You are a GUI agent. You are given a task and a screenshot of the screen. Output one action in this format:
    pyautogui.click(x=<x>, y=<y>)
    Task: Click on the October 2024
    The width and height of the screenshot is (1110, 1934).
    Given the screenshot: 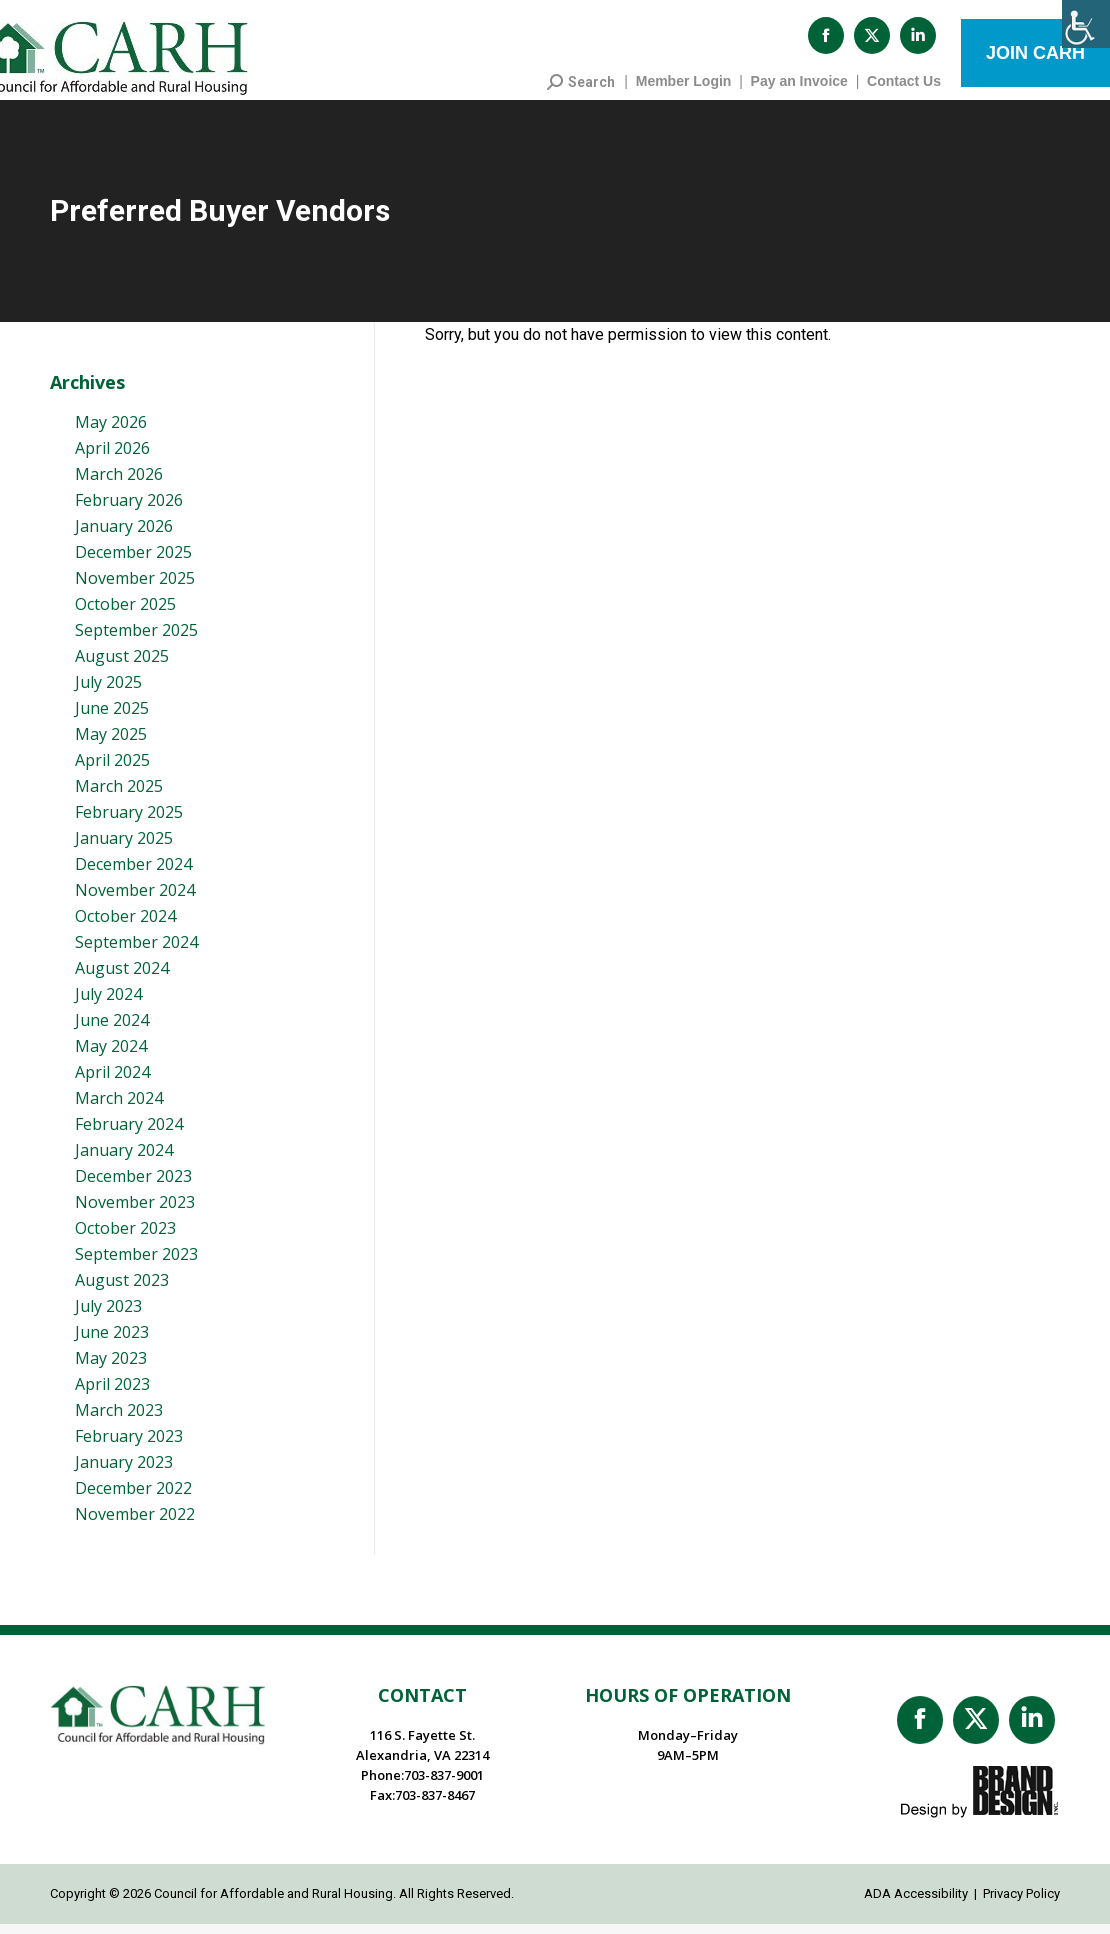 What is the action you would take?
    pyautogui.click(x=125, y=926)
    